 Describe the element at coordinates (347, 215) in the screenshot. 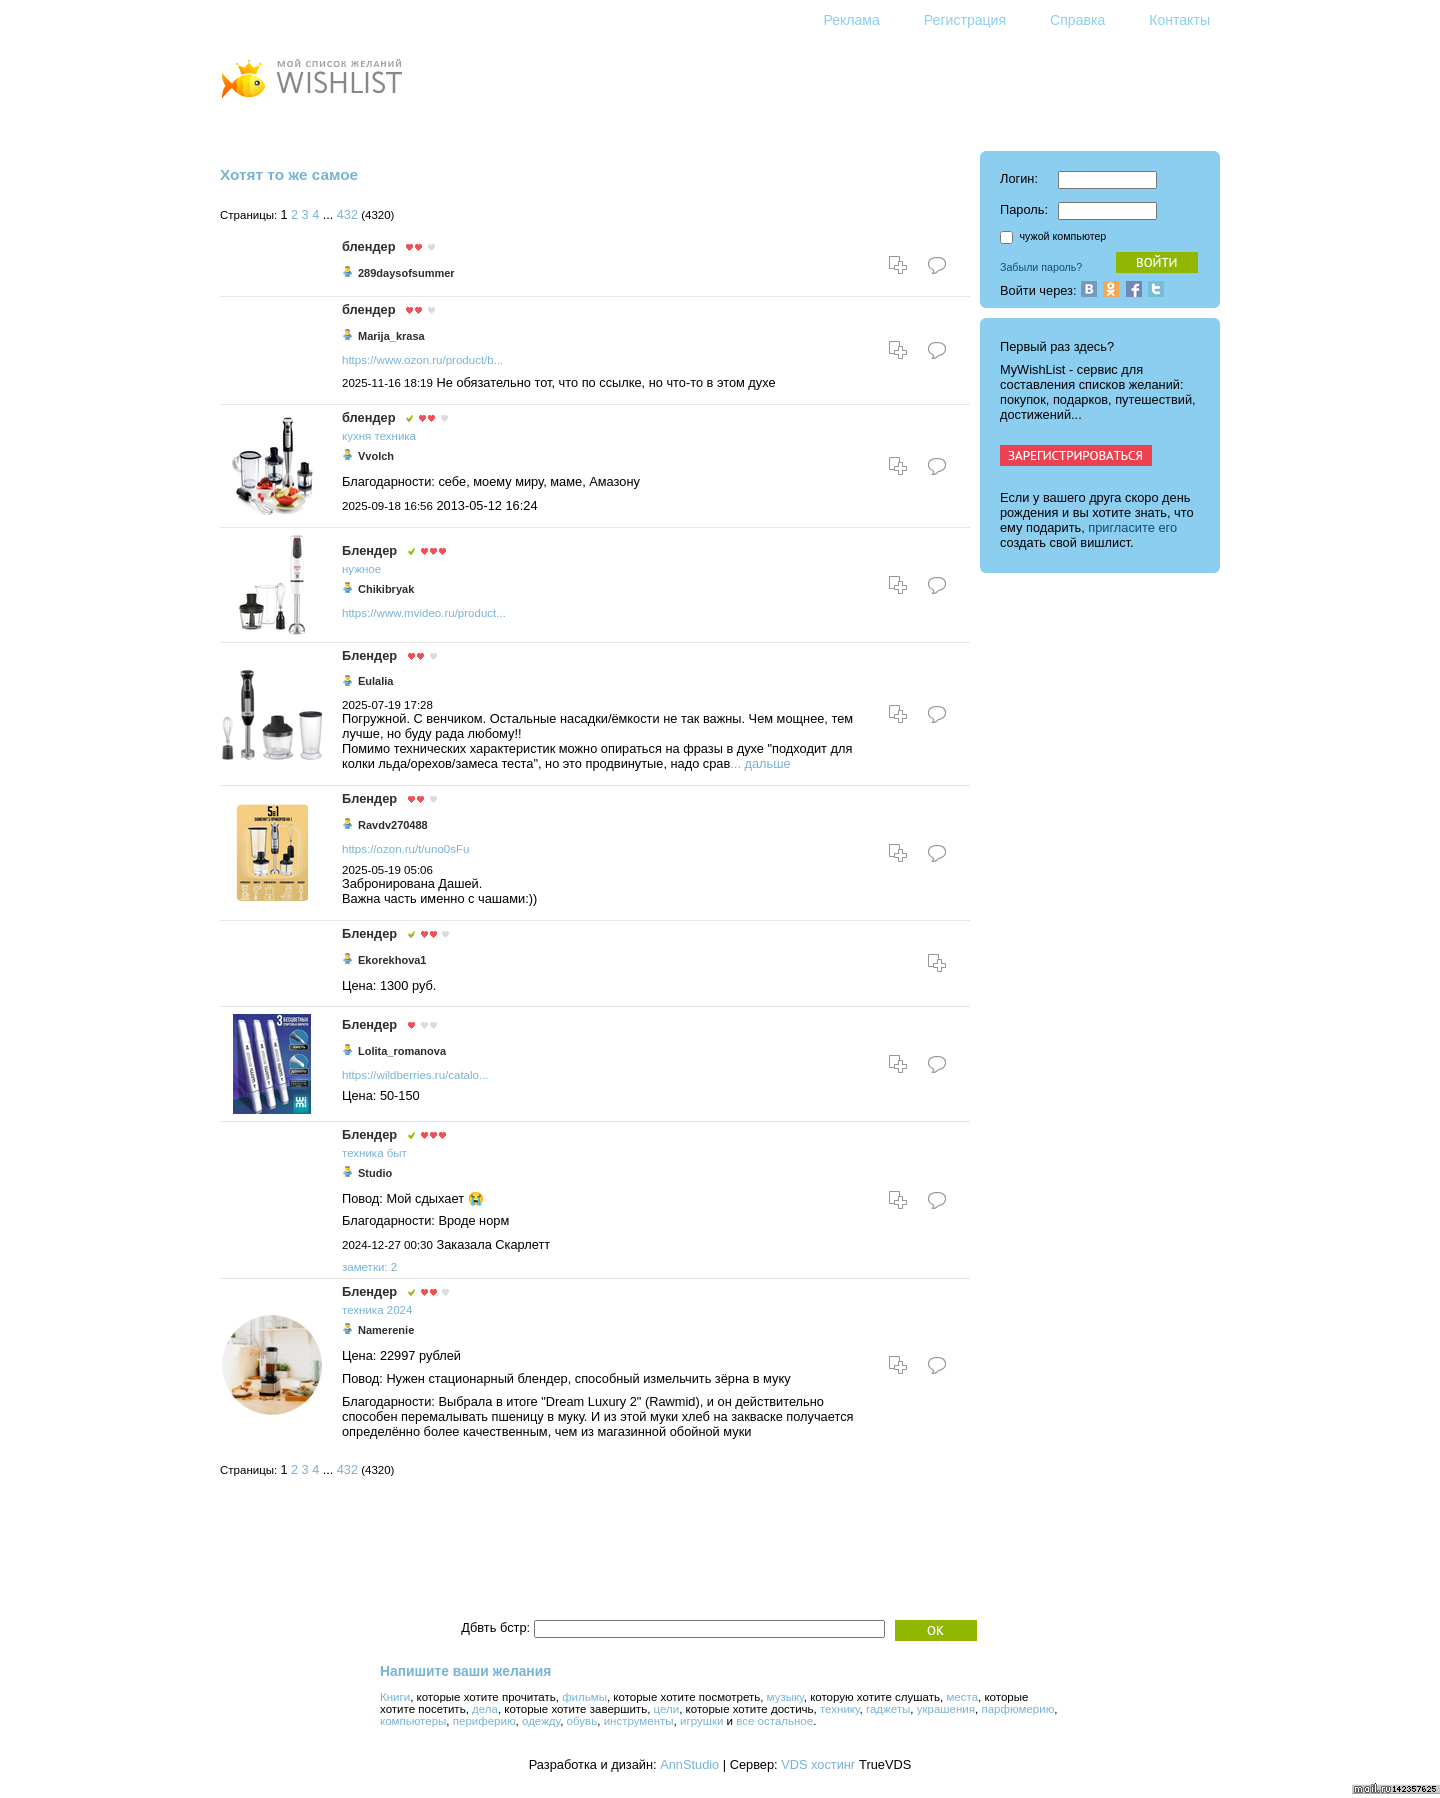

I see `432` at that location.